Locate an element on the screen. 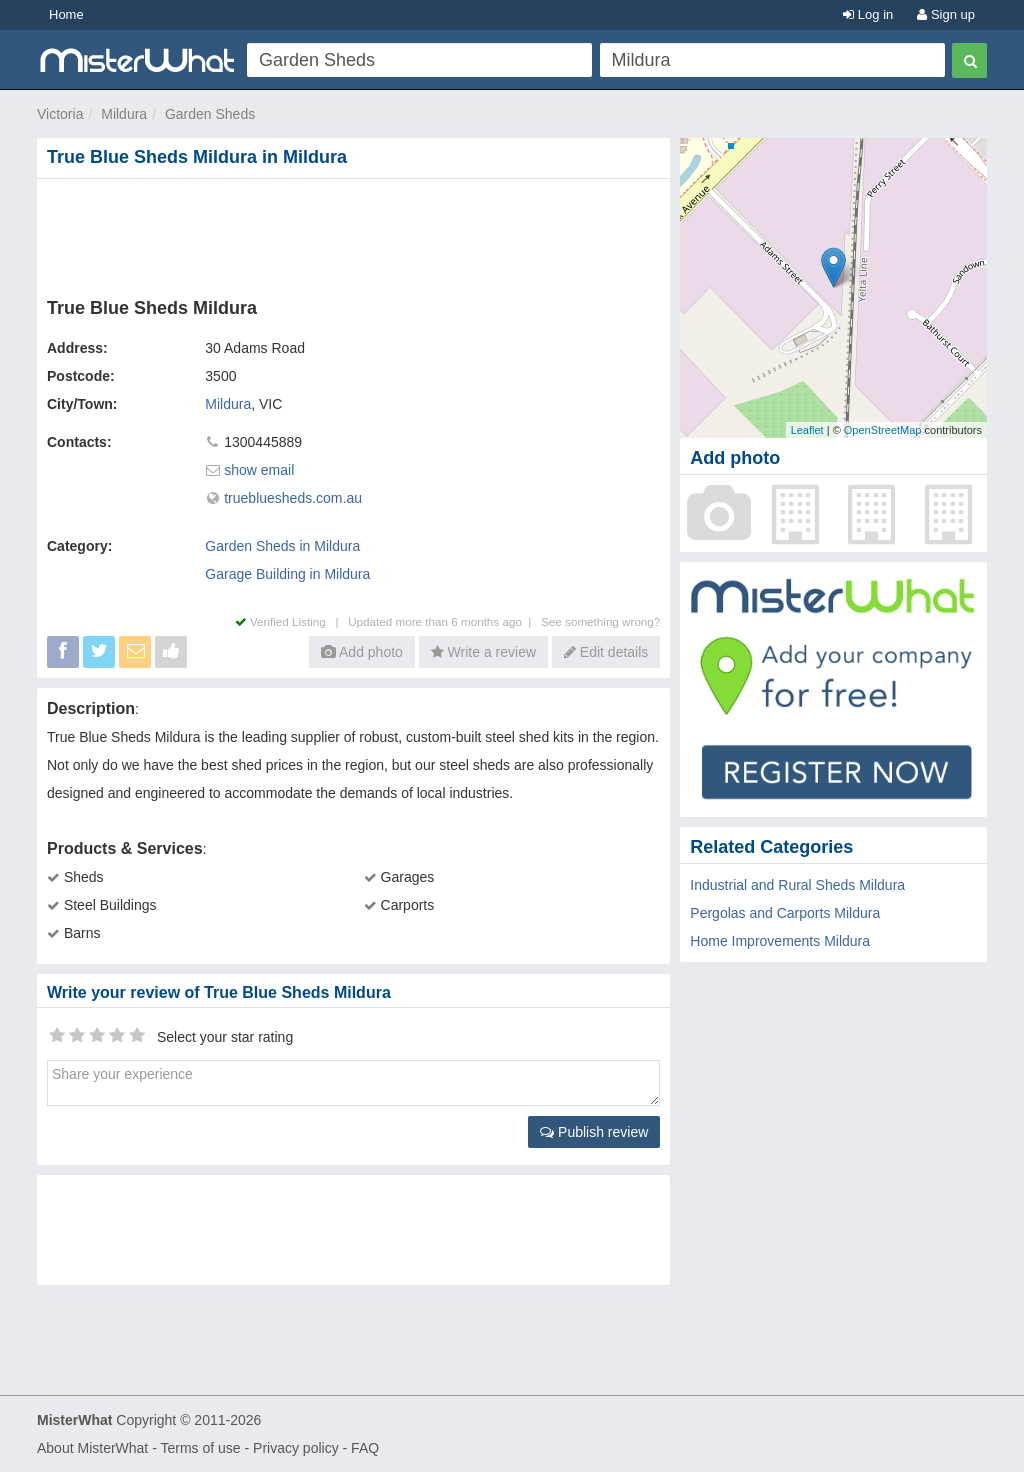 This screenshot has height=1472, width=1024. Mildura is located at coordinates (124, 114).